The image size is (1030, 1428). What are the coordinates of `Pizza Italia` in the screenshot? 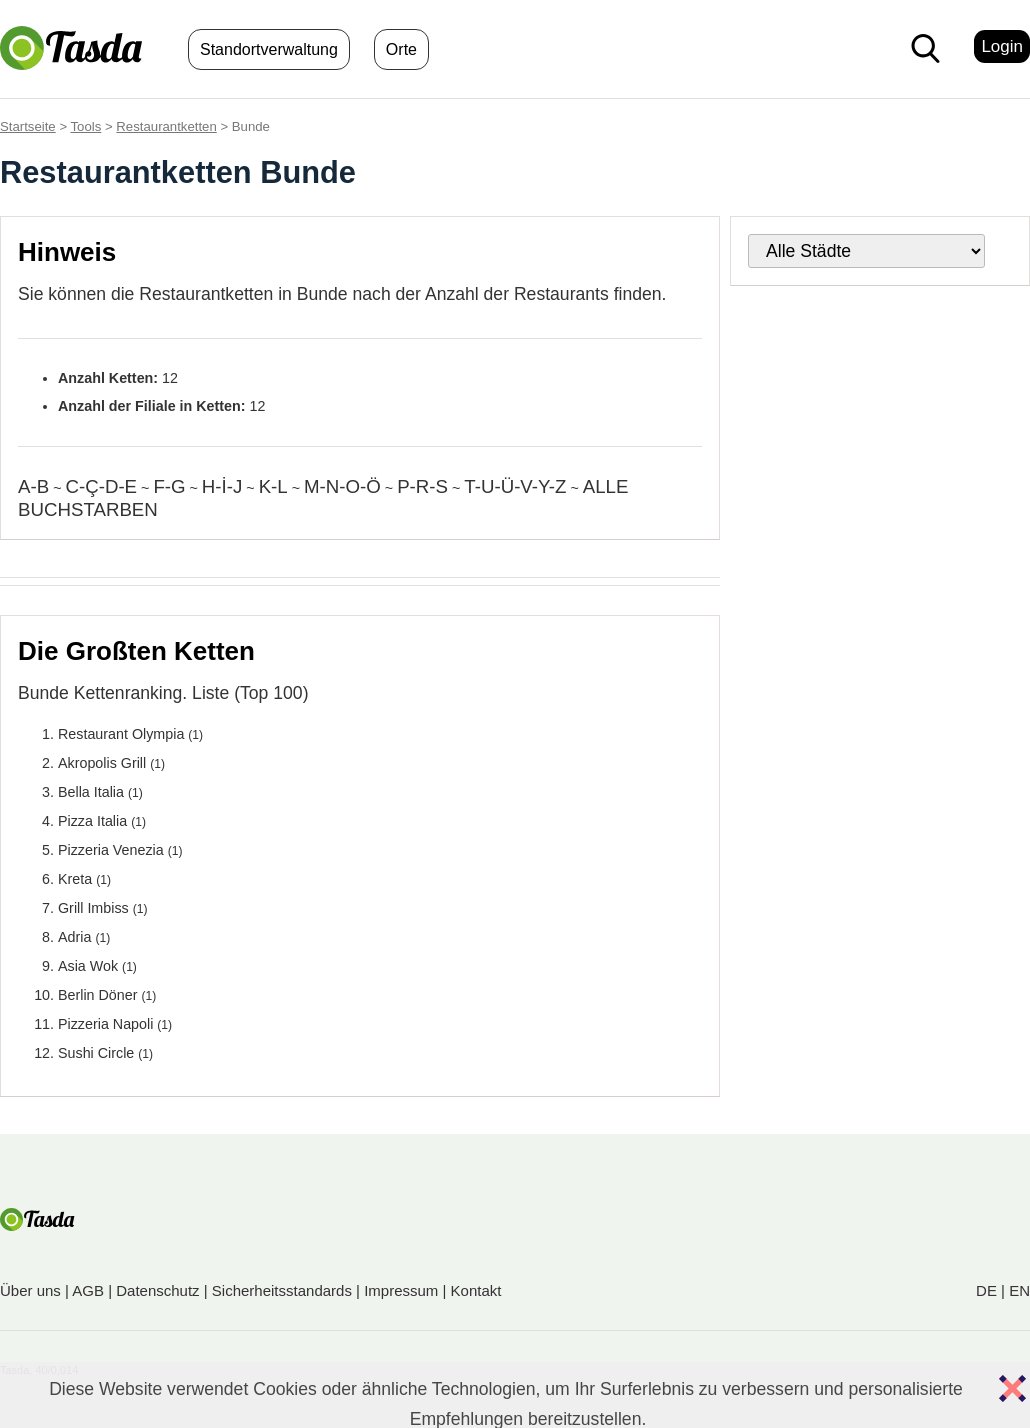 It's located at (92, 821).